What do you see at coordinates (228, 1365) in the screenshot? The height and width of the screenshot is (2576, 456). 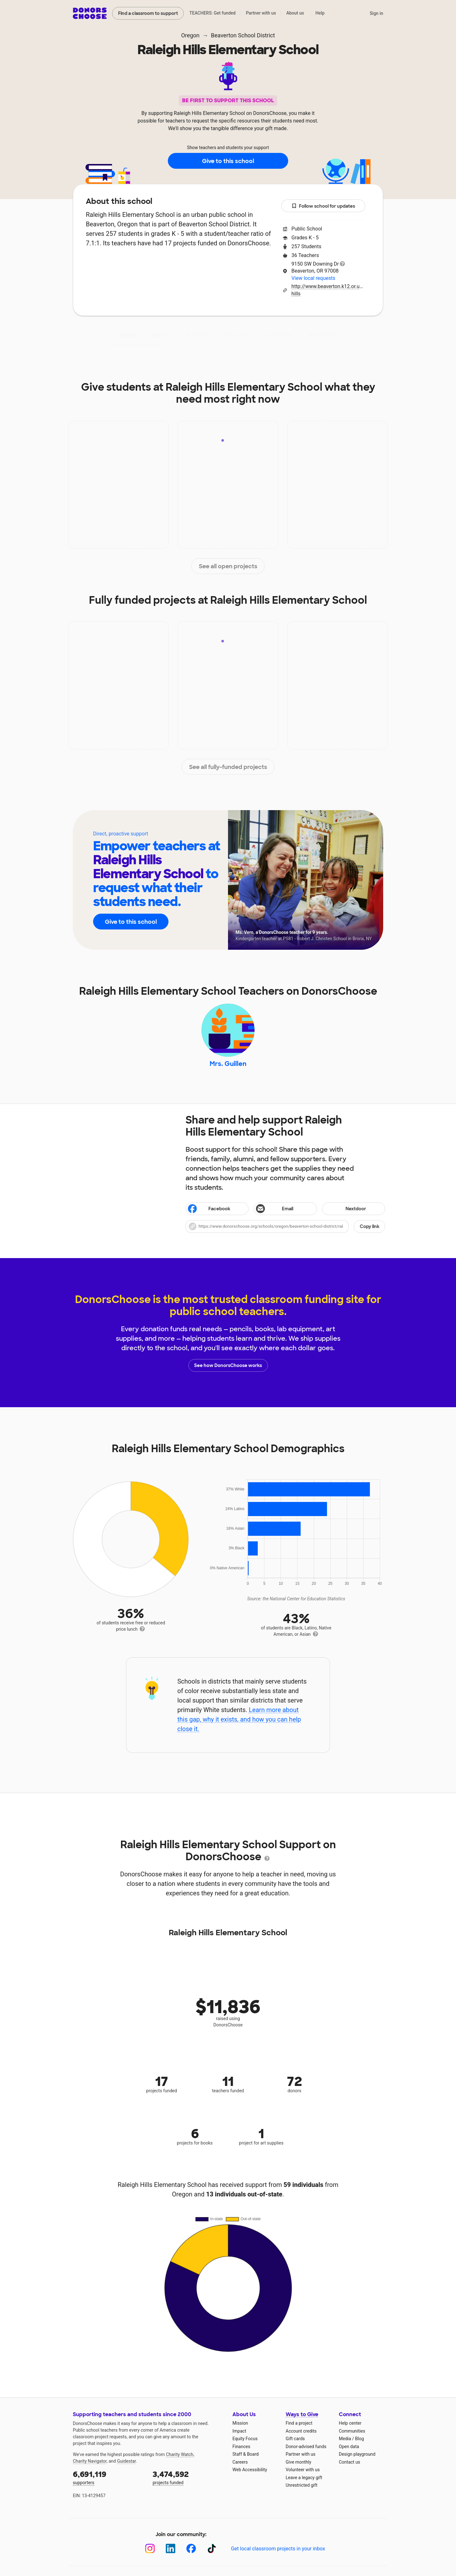 I see `See how DonorsChoose works` at bounding box center [228, 1365].